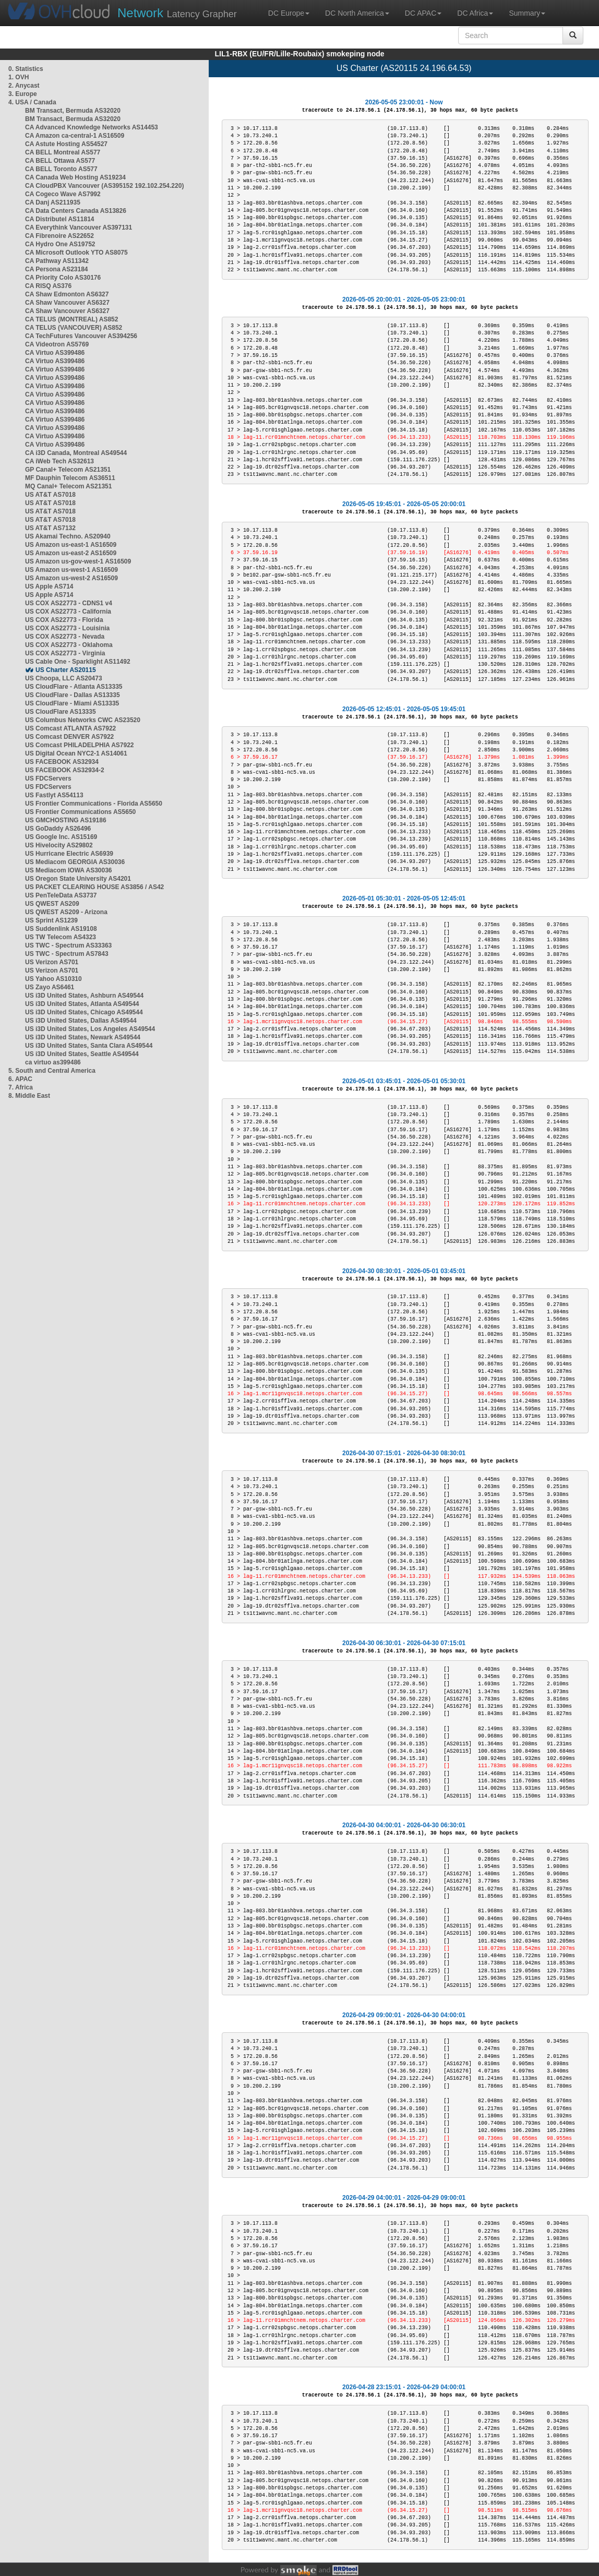 Image resolution: width=599 pixels, height=2576 pixels. I want to click on CA Everythink Vancouver AS397131, so click(78, 227).